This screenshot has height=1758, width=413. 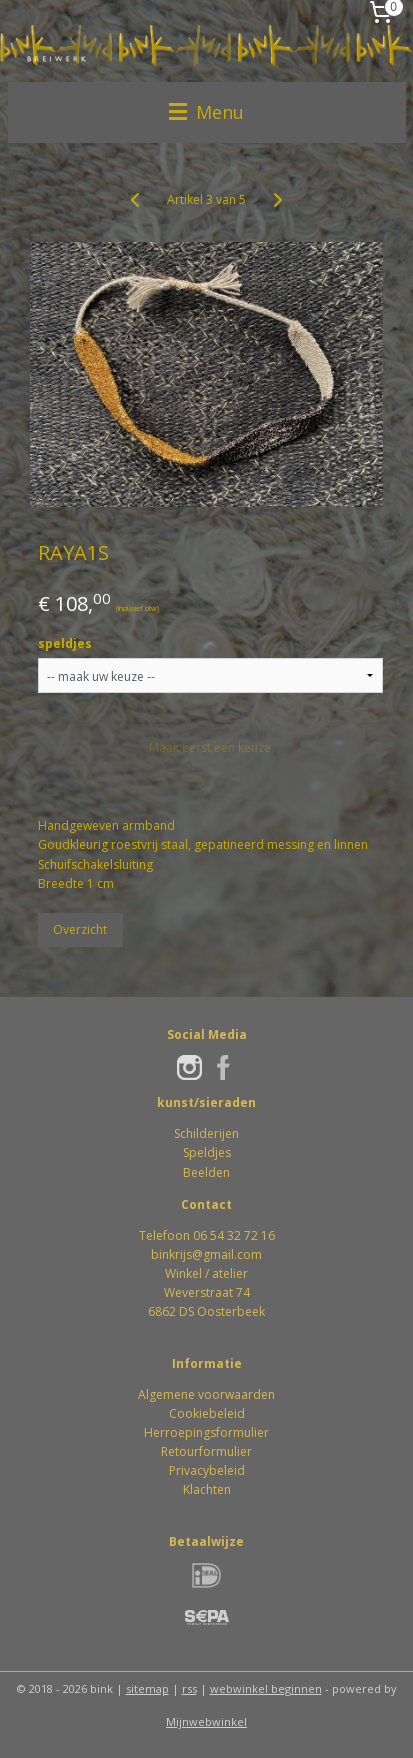 What do you see at coordinates (206, 112) in the screenshot?
I see `Menu` at bounding box center [206, 112].